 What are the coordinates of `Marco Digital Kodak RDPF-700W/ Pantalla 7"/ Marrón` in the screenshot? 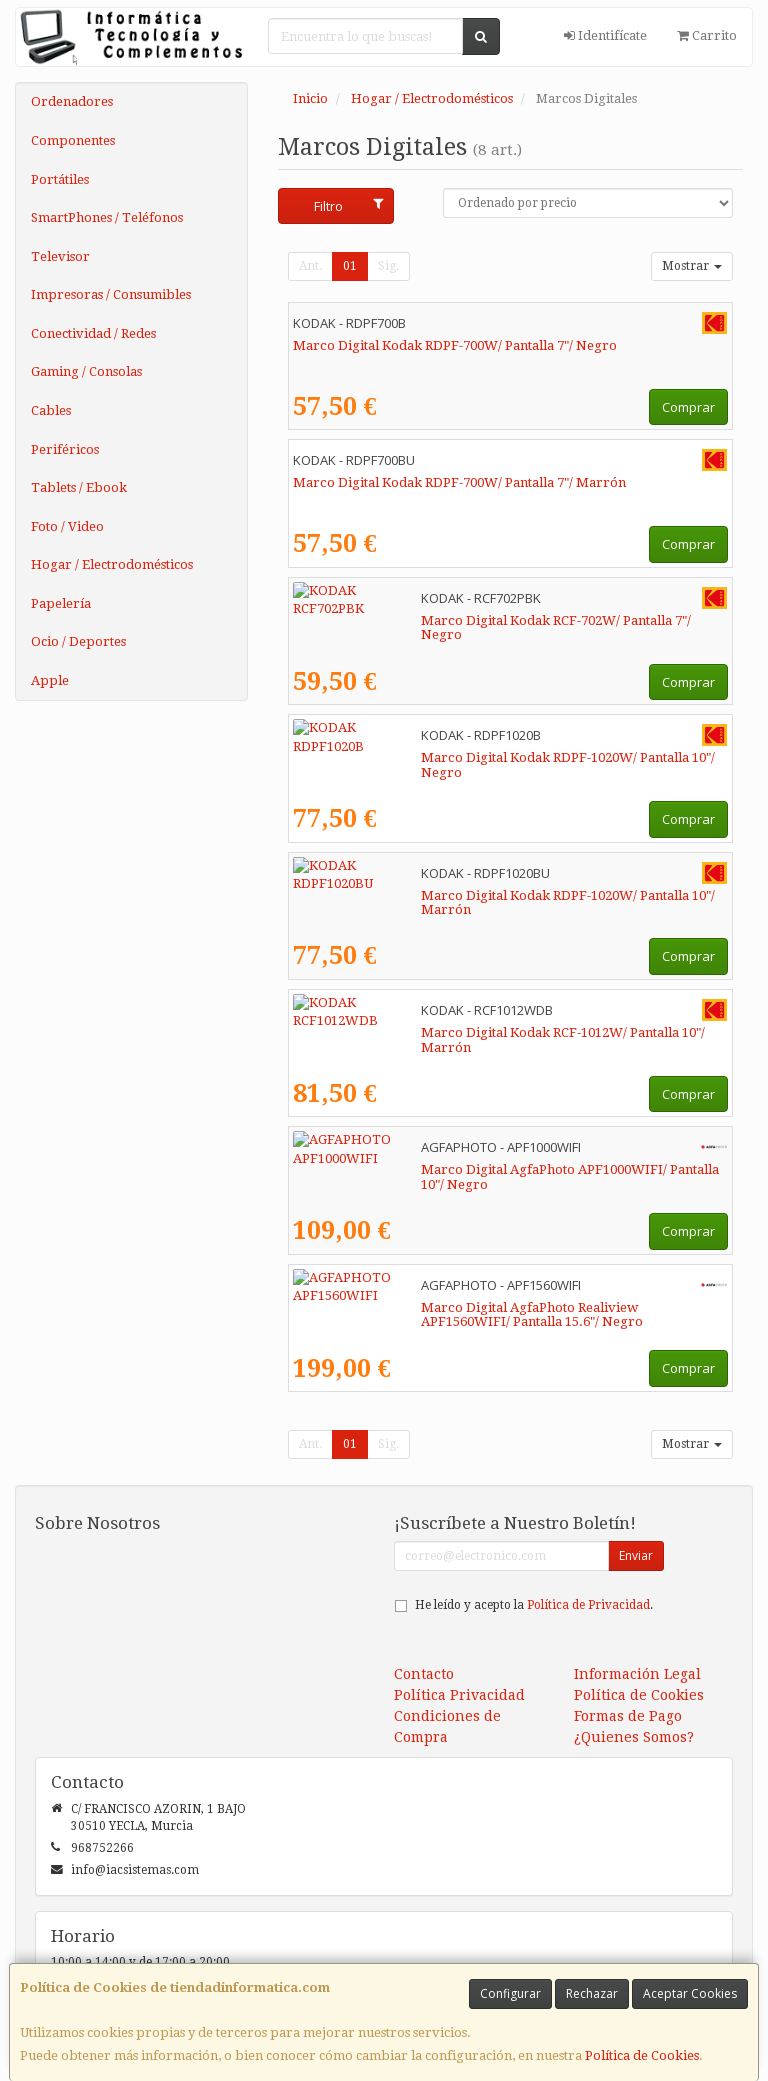 It's located at (459, 482).